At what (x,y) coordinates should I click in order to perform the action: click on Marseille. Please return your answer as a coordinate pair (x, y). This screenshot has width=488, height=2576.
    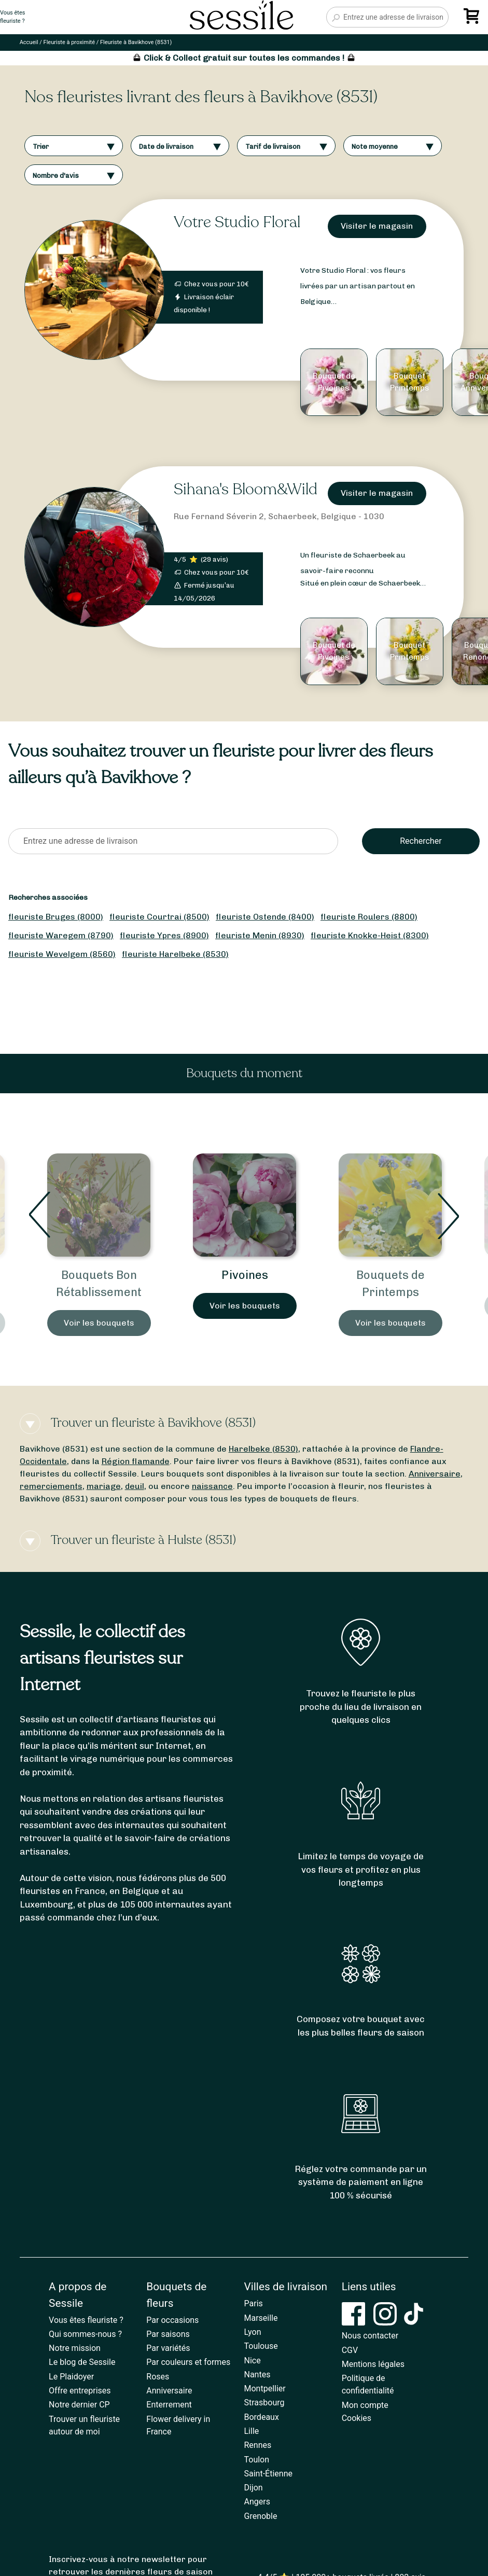
    Looking at the image, I should click on (261, 2318).